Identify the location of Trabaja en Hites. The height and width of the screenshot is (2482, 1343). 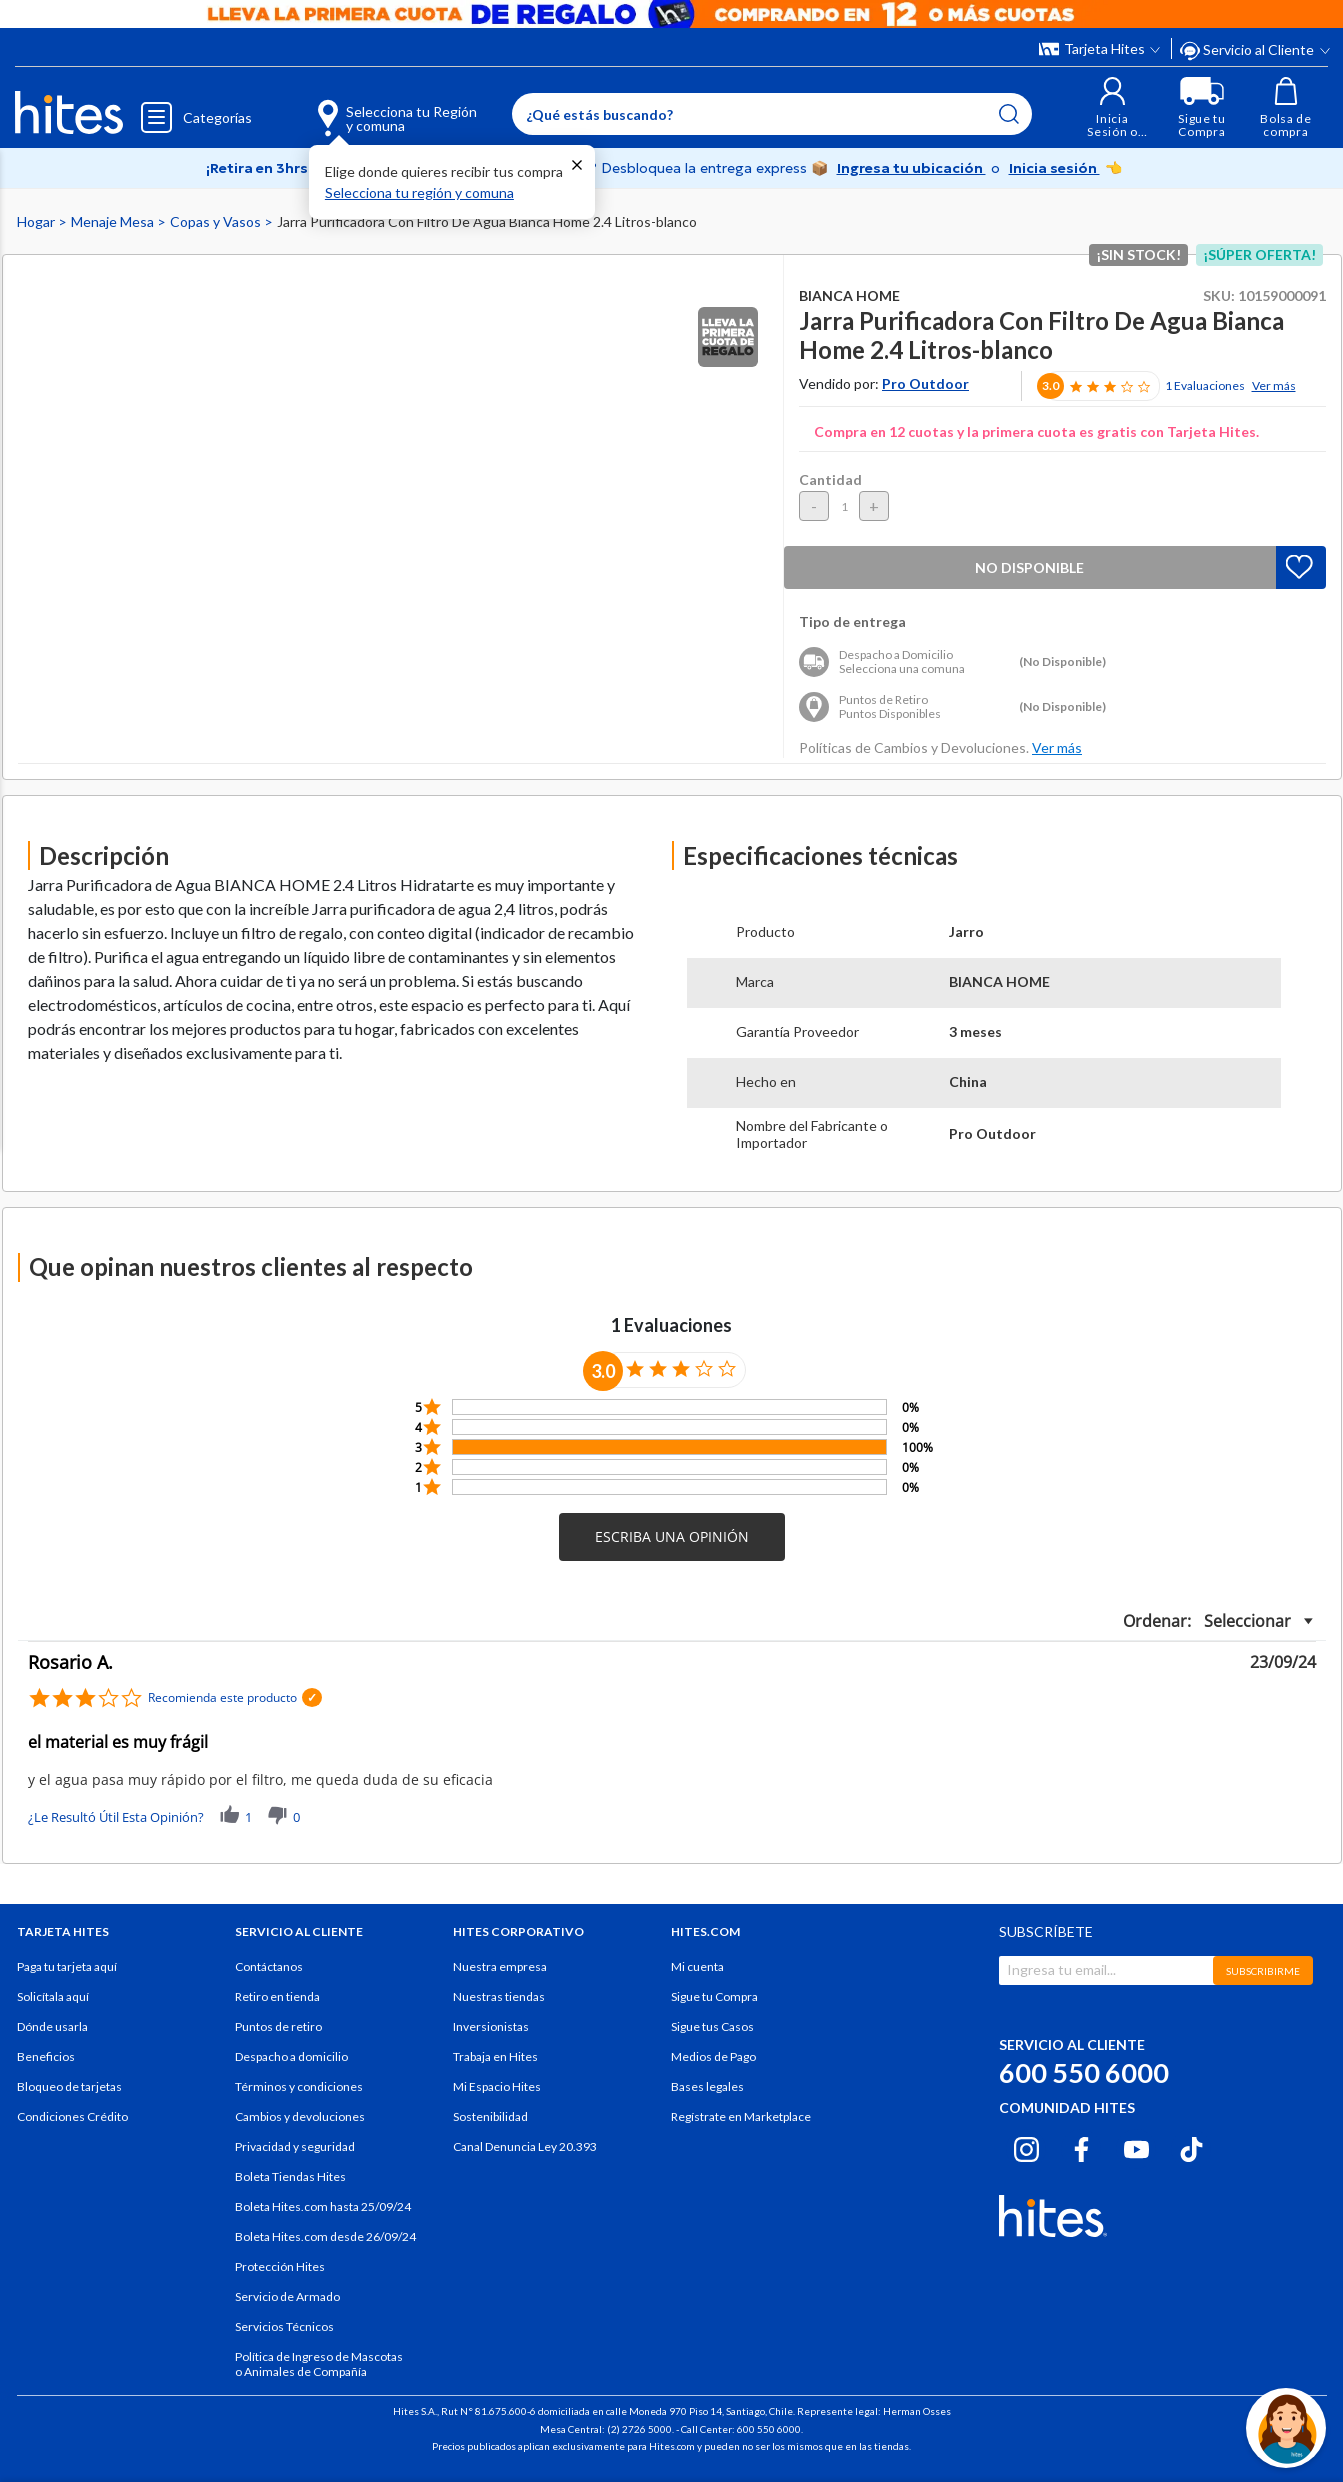
(495, 2056).